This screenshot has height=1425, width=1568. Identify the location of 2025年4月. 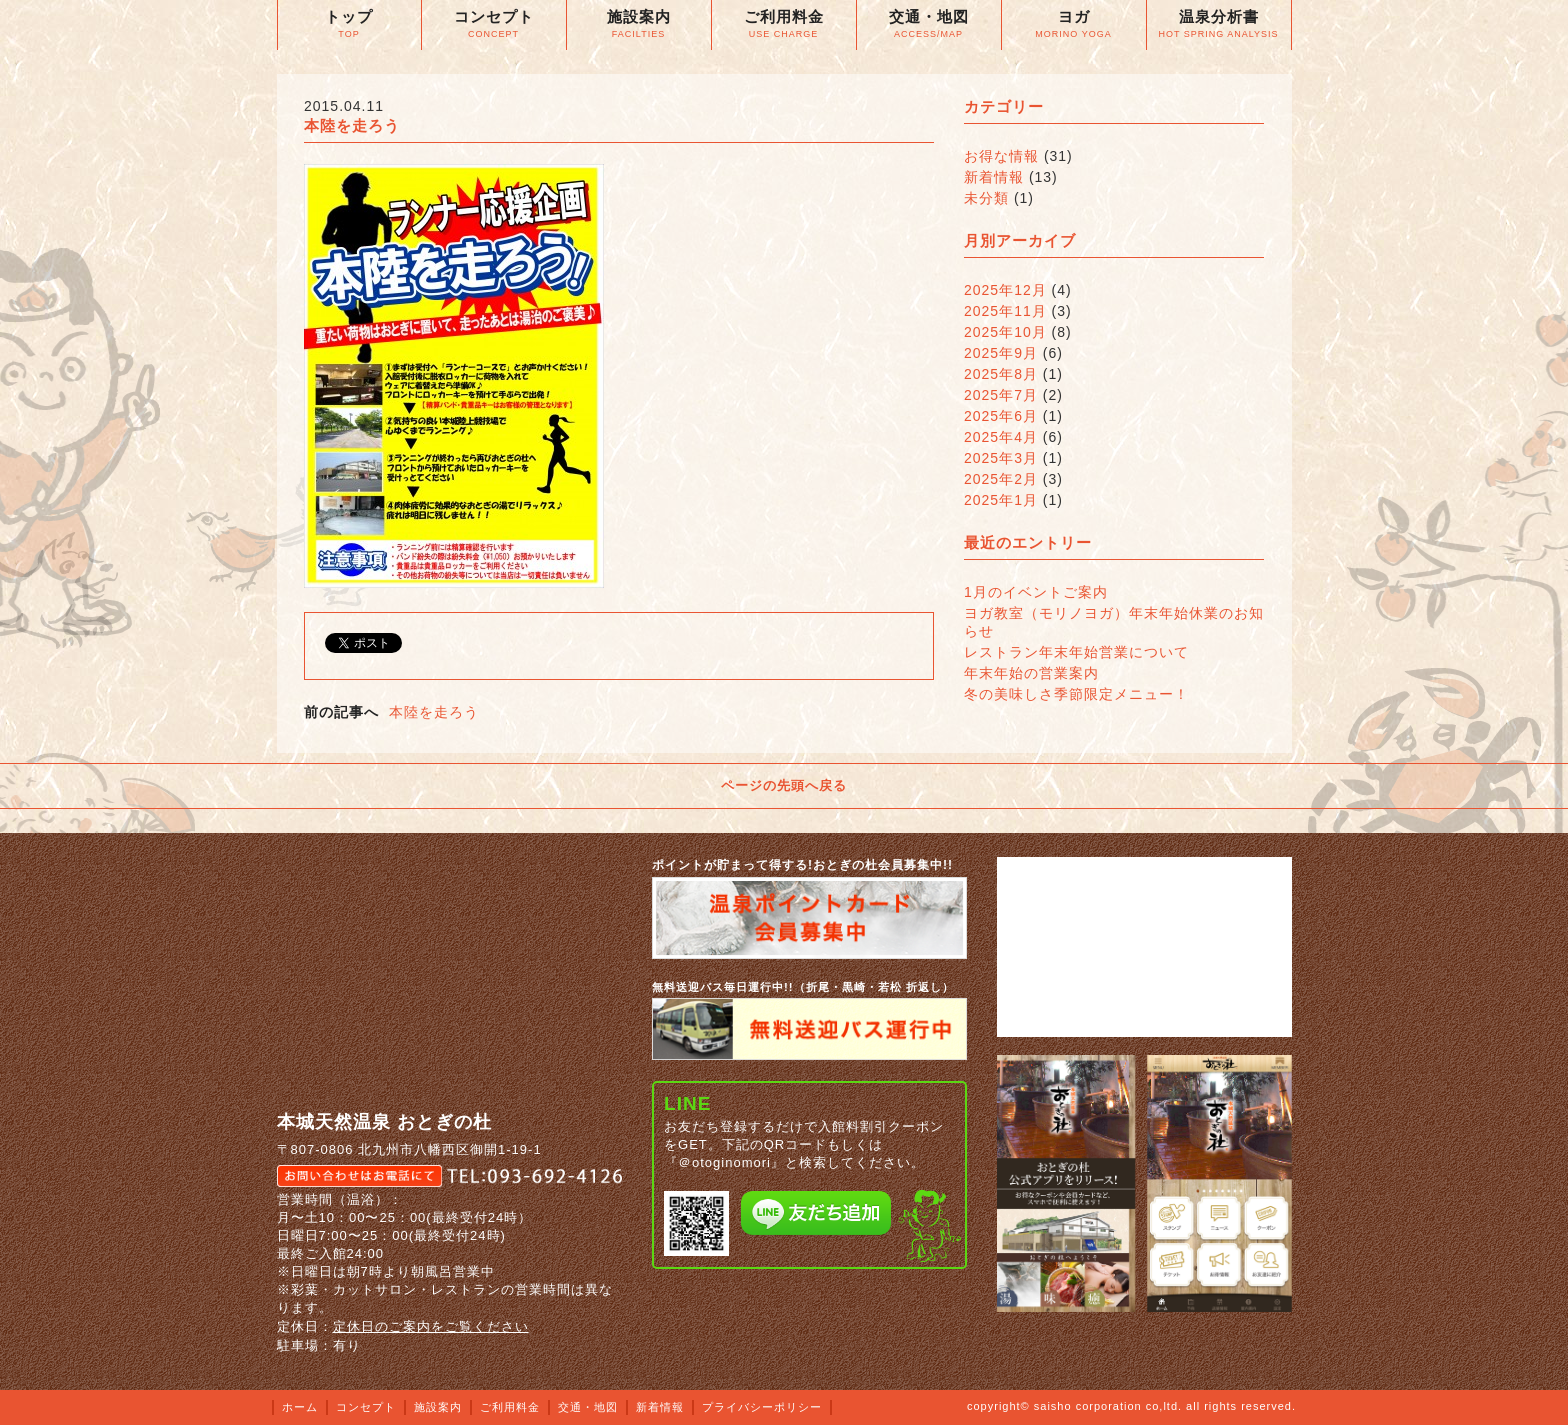
(1001, 437).